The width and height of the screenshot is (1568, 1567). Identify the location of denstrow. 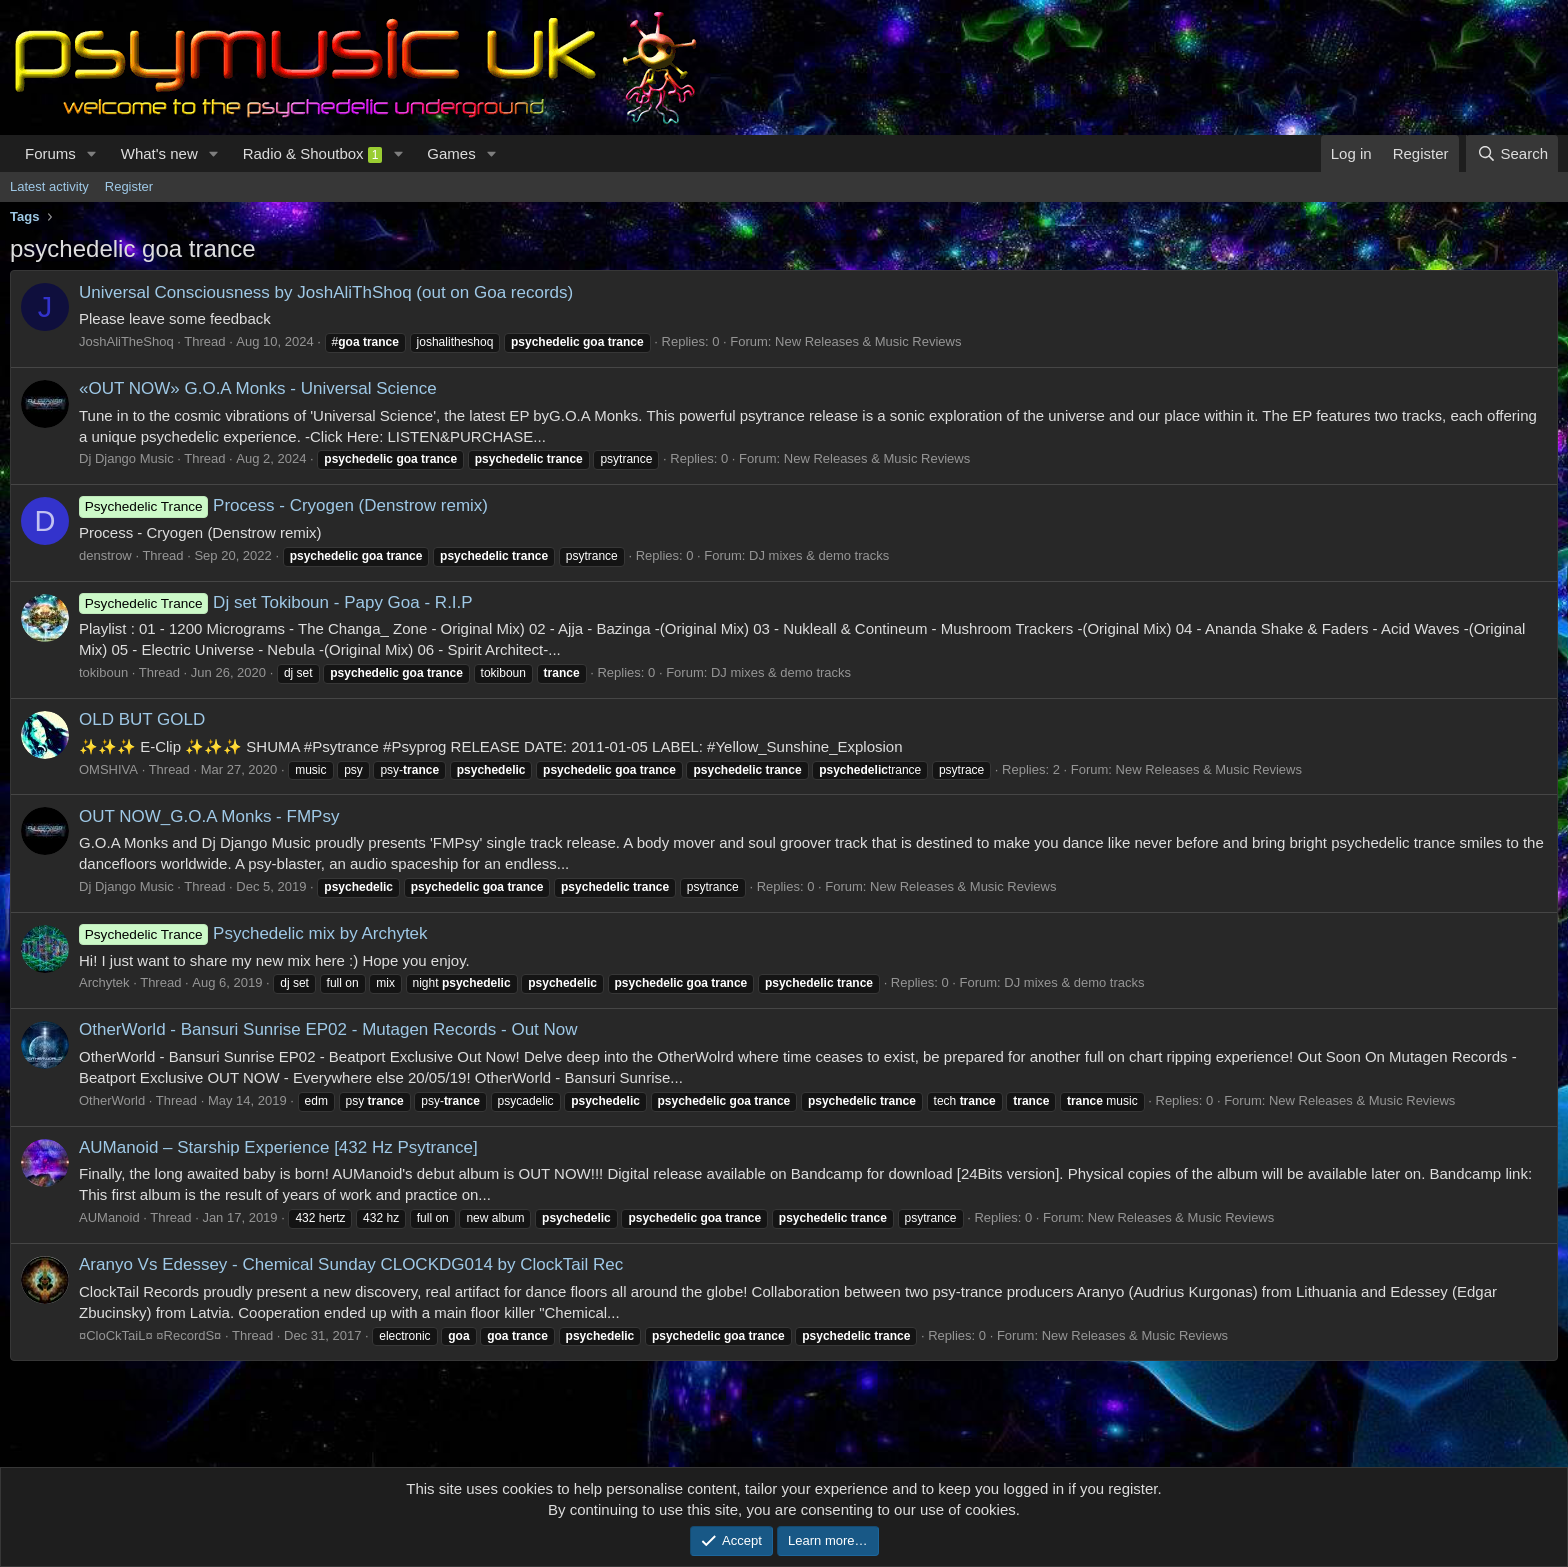
(105, 555).